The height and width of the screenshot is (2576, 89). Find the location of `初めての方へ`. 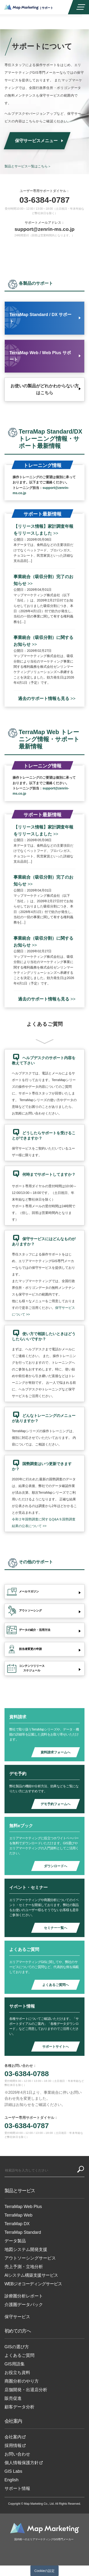

初めての方へ is located at coordinates (18, 2330).